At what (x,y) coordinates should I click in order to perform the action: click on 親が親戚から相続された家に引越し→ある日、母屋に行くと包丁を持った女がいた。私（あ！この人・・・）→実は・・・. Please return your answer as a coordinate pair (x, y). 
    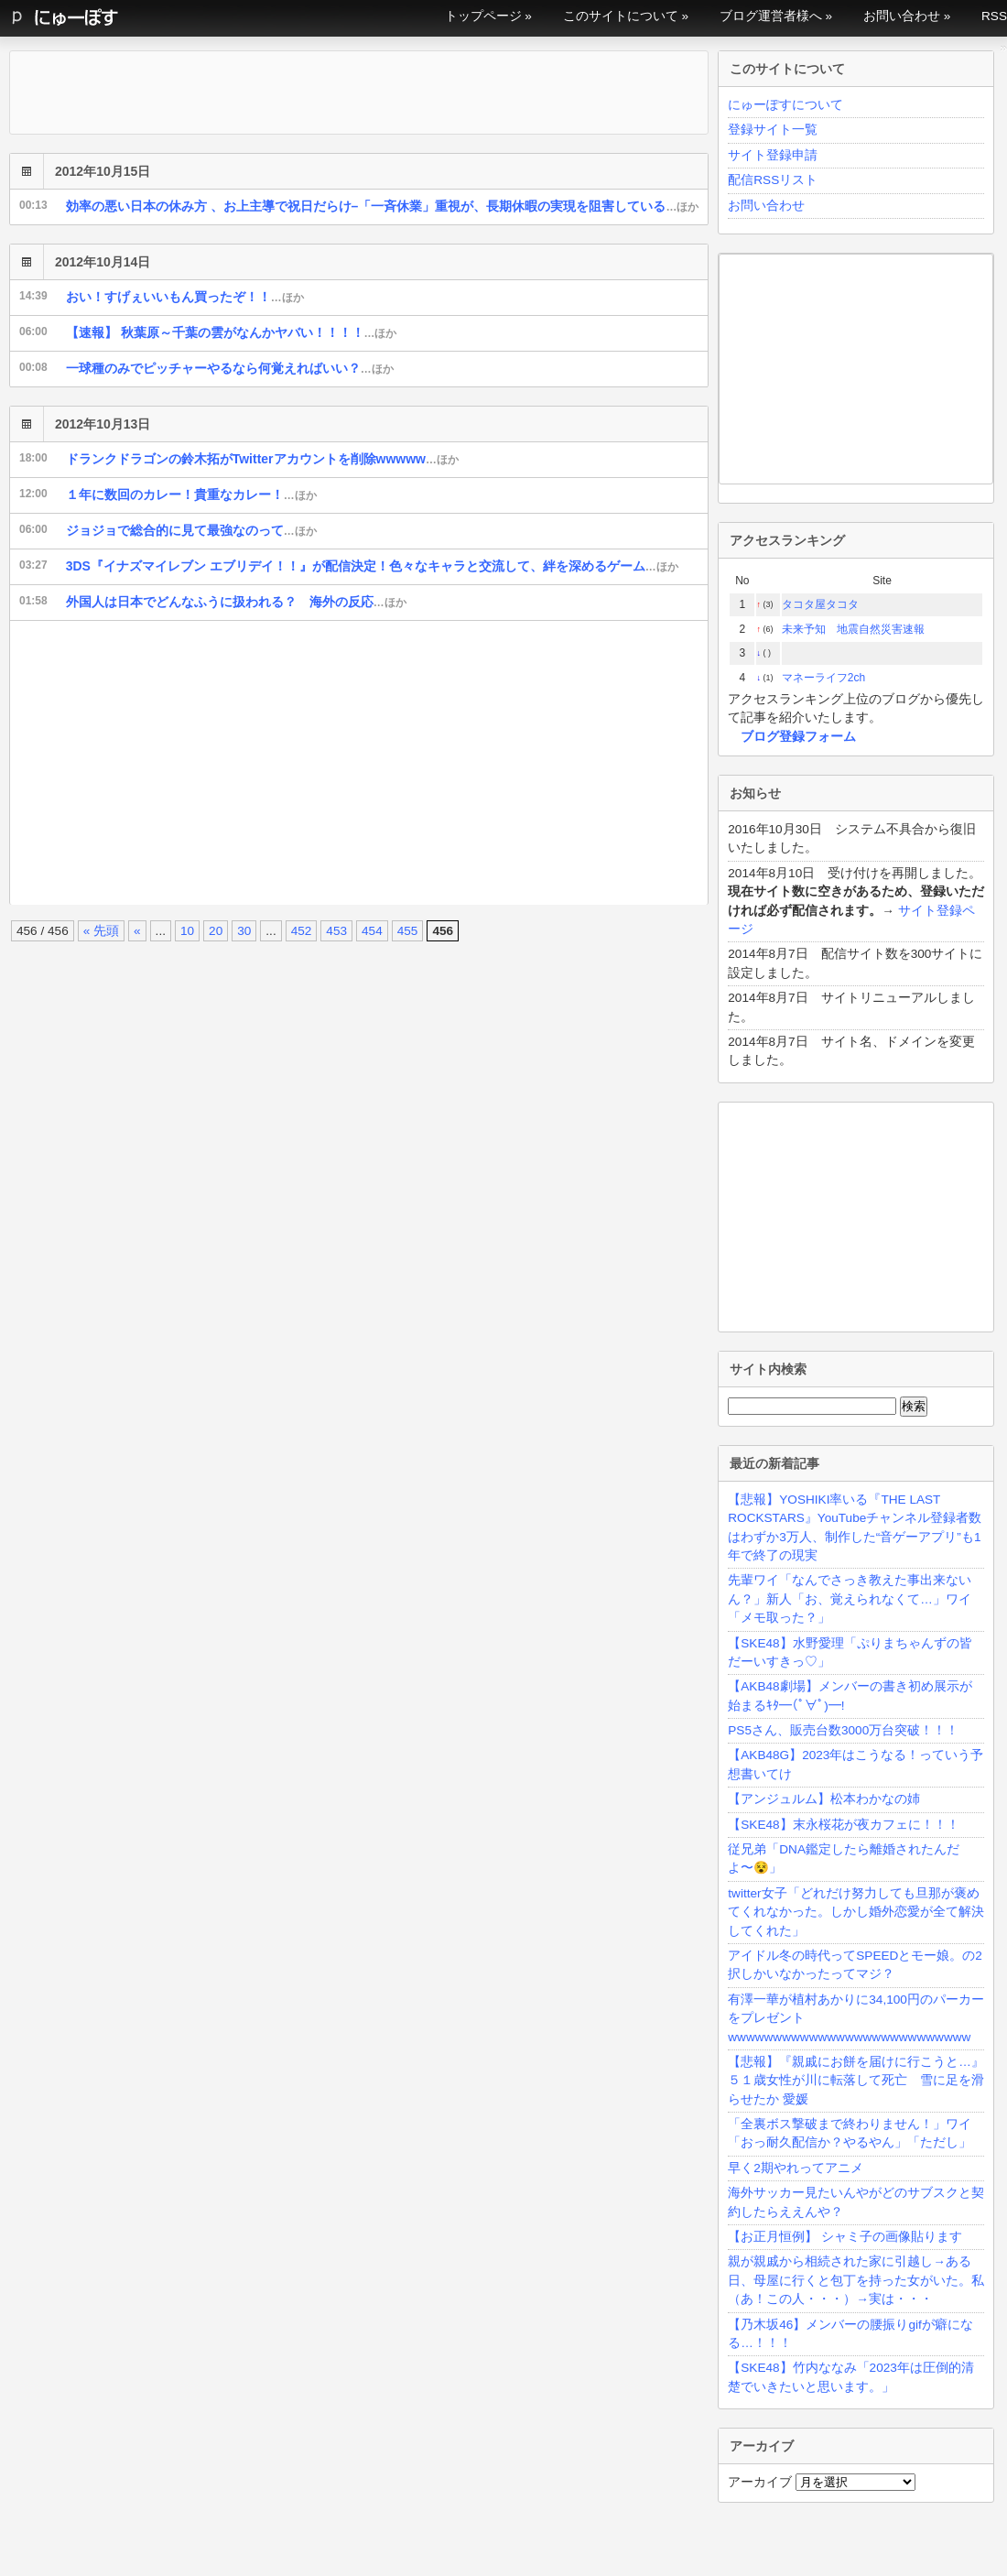
    Looking at the image, I should click on (856, 2280).